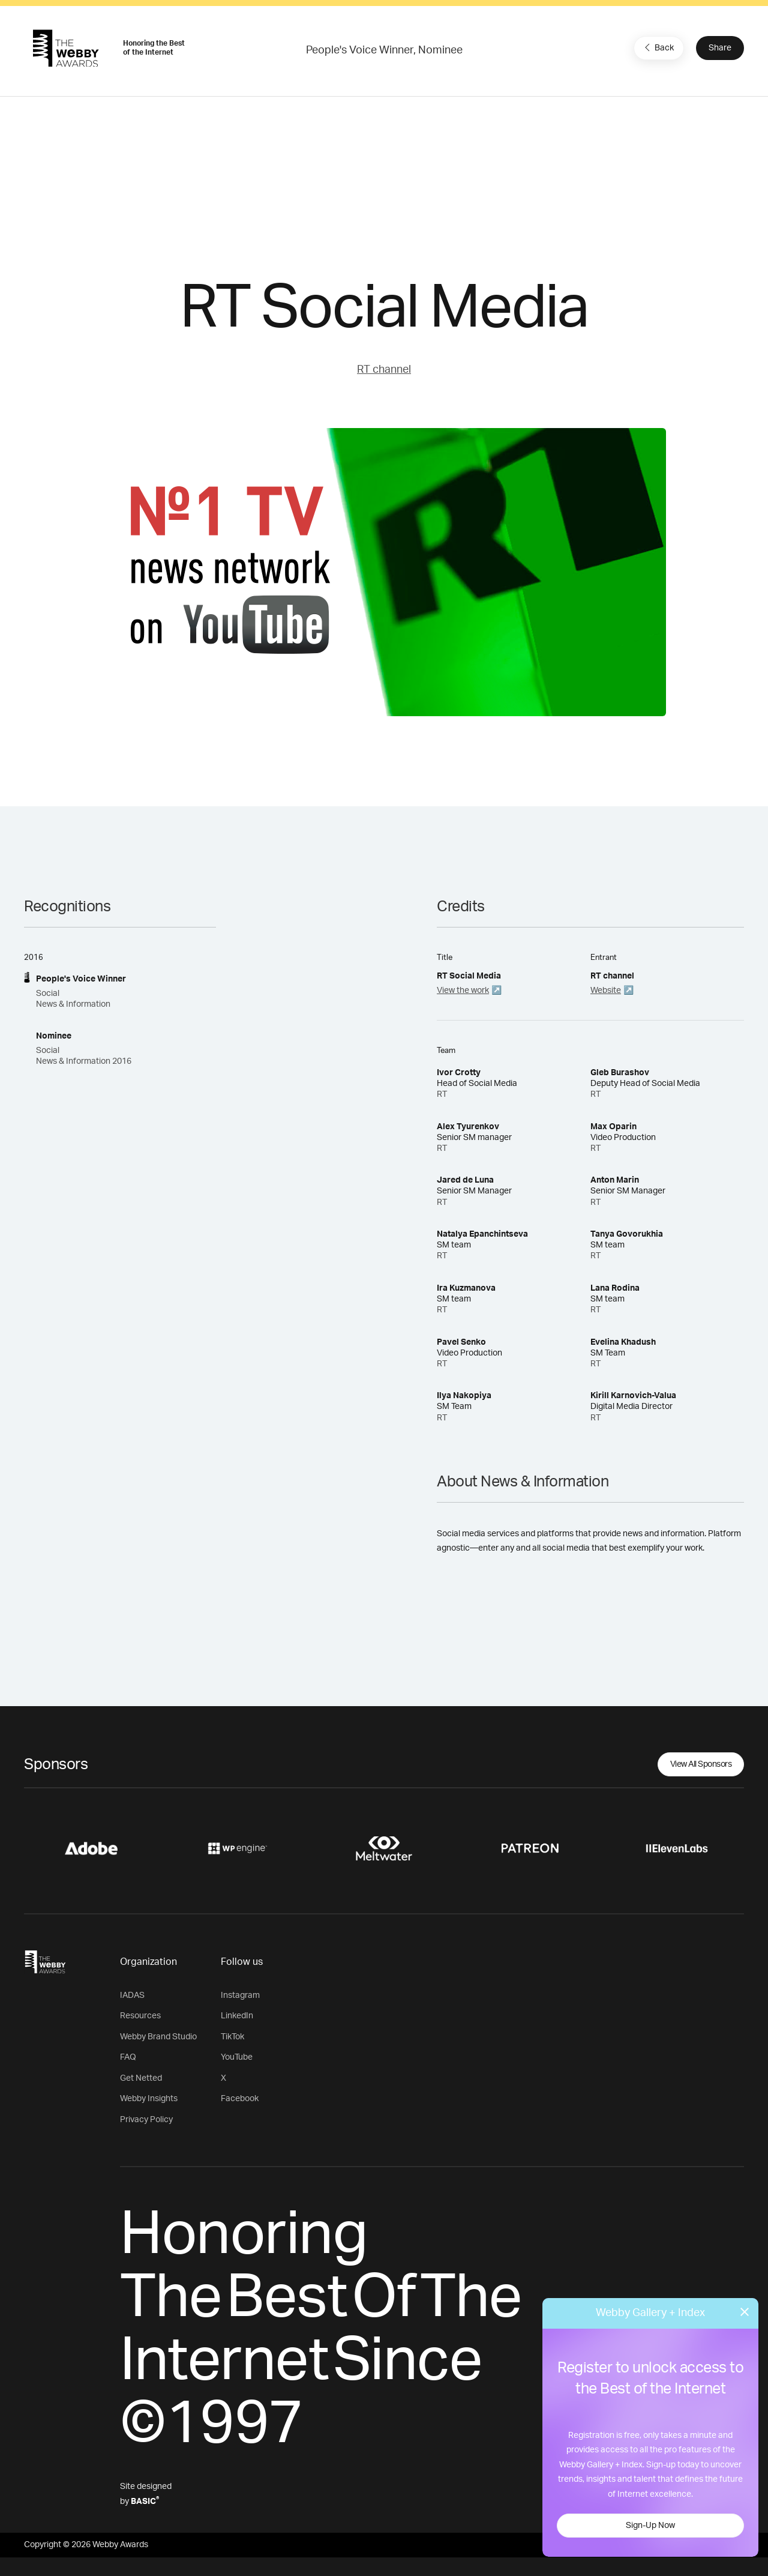  Describe the element at coordinates (463, 990) in the screenshot. I see `View the work` at that location.